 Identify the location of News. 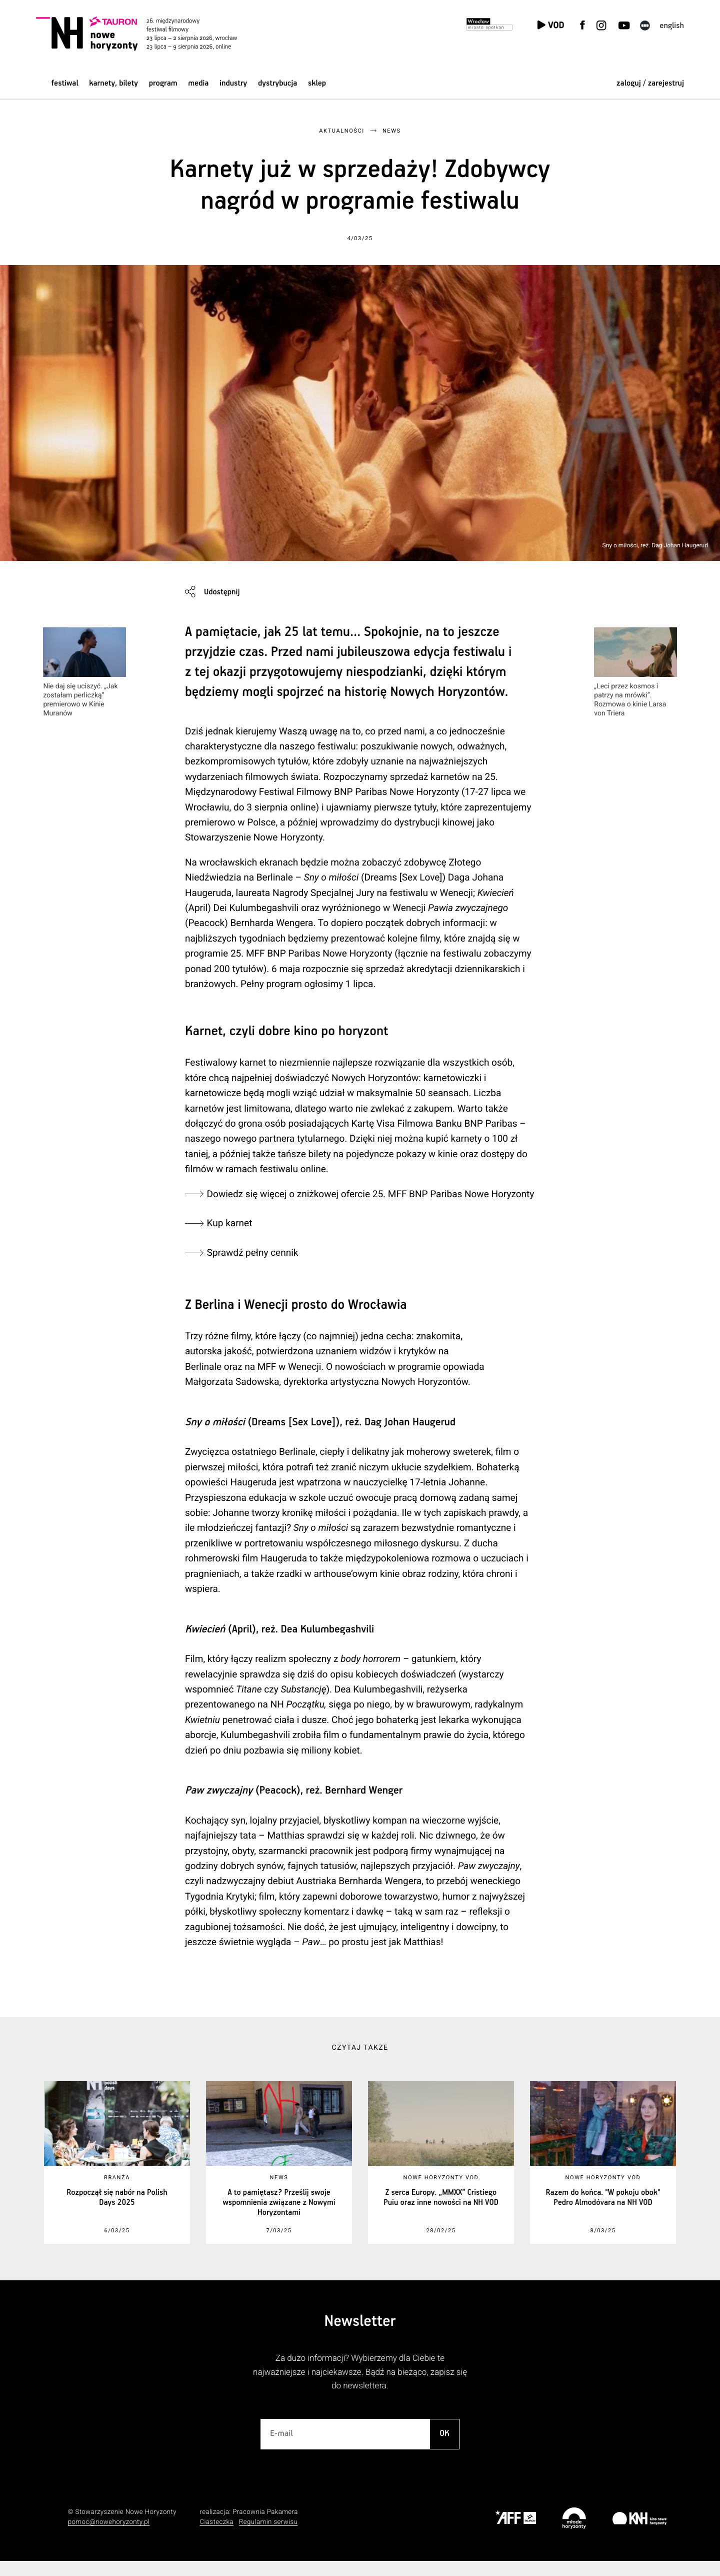
(391, 131).